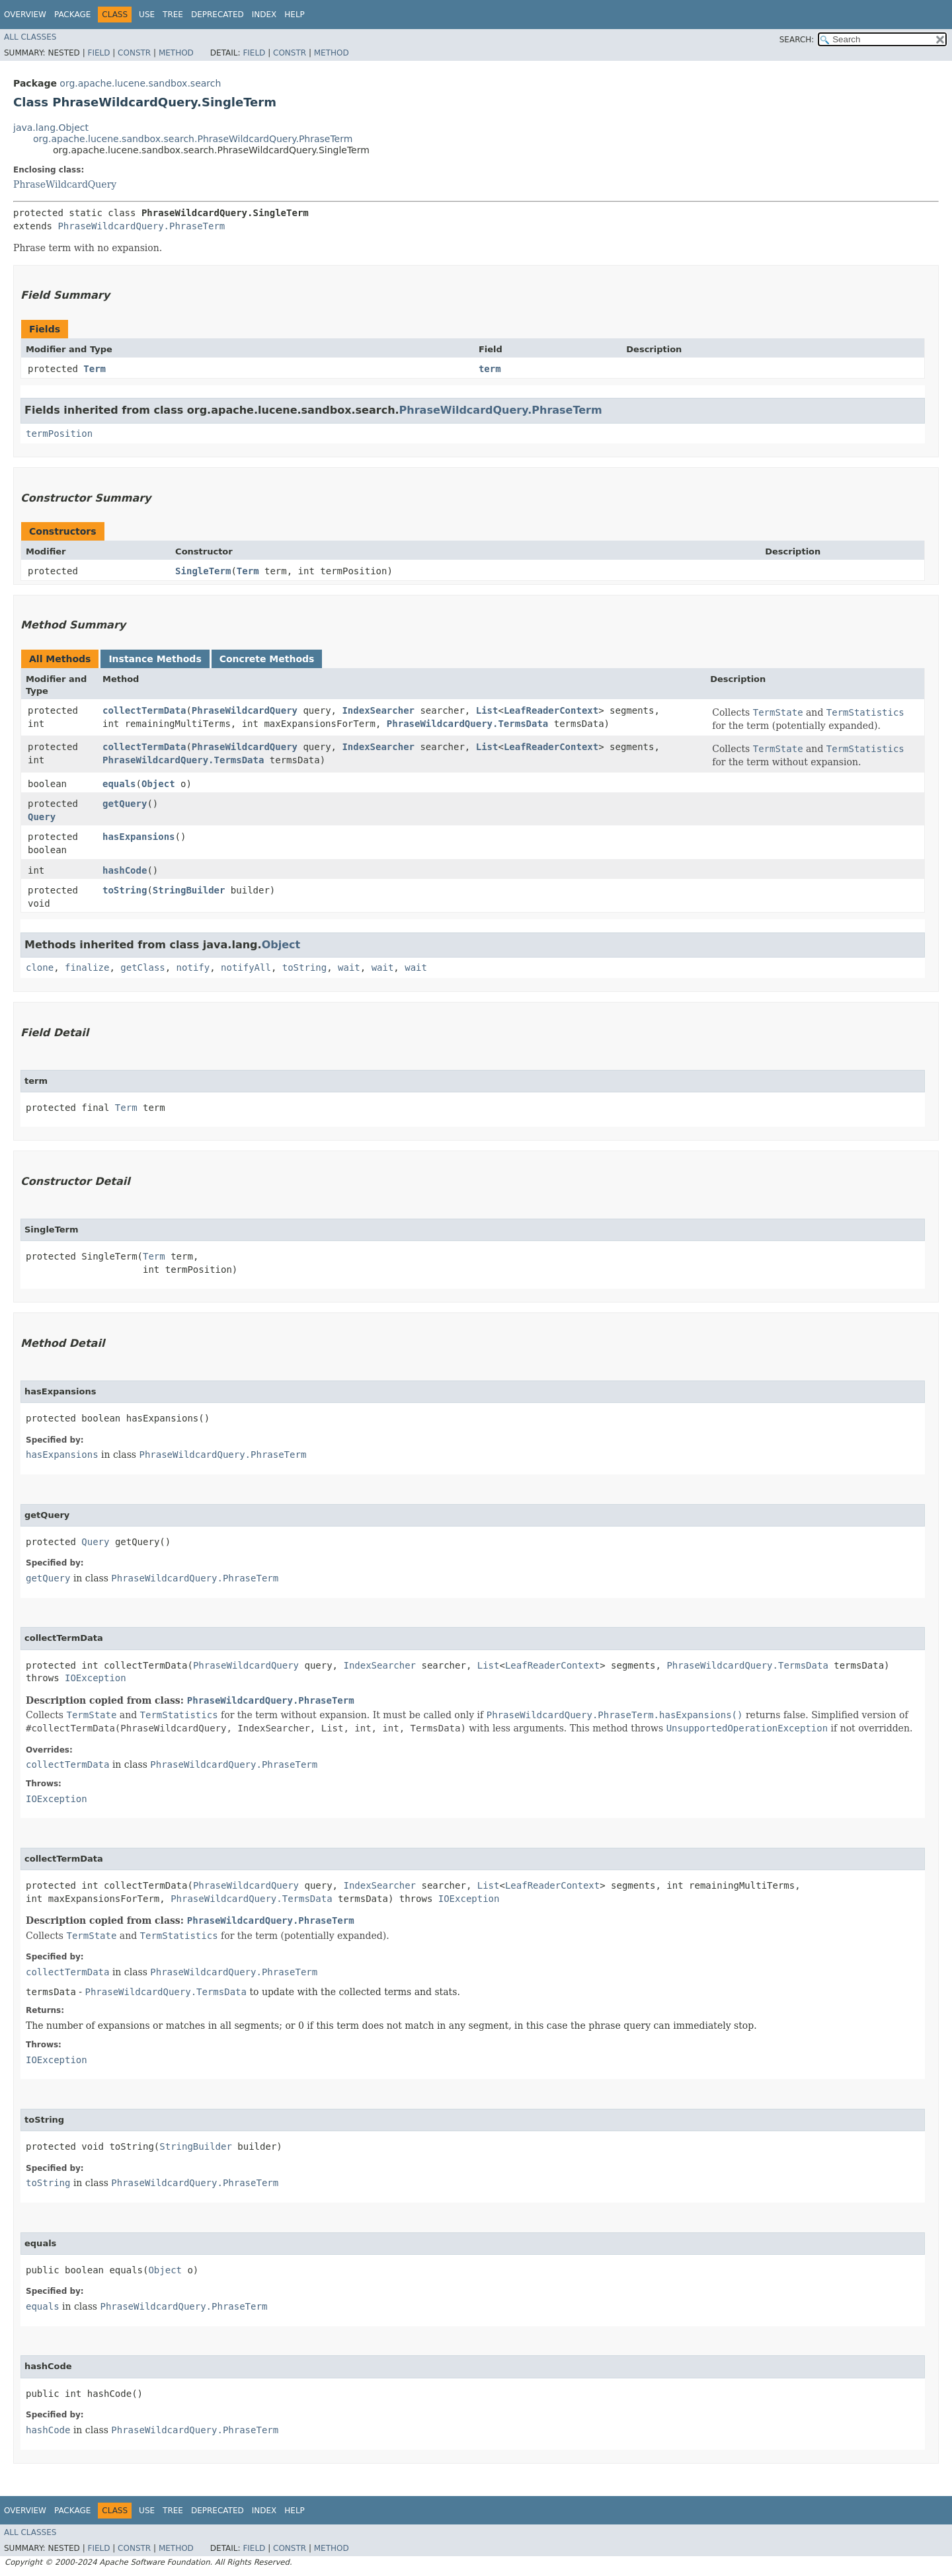  I want to click on Instance Methods, so click(154, 659).